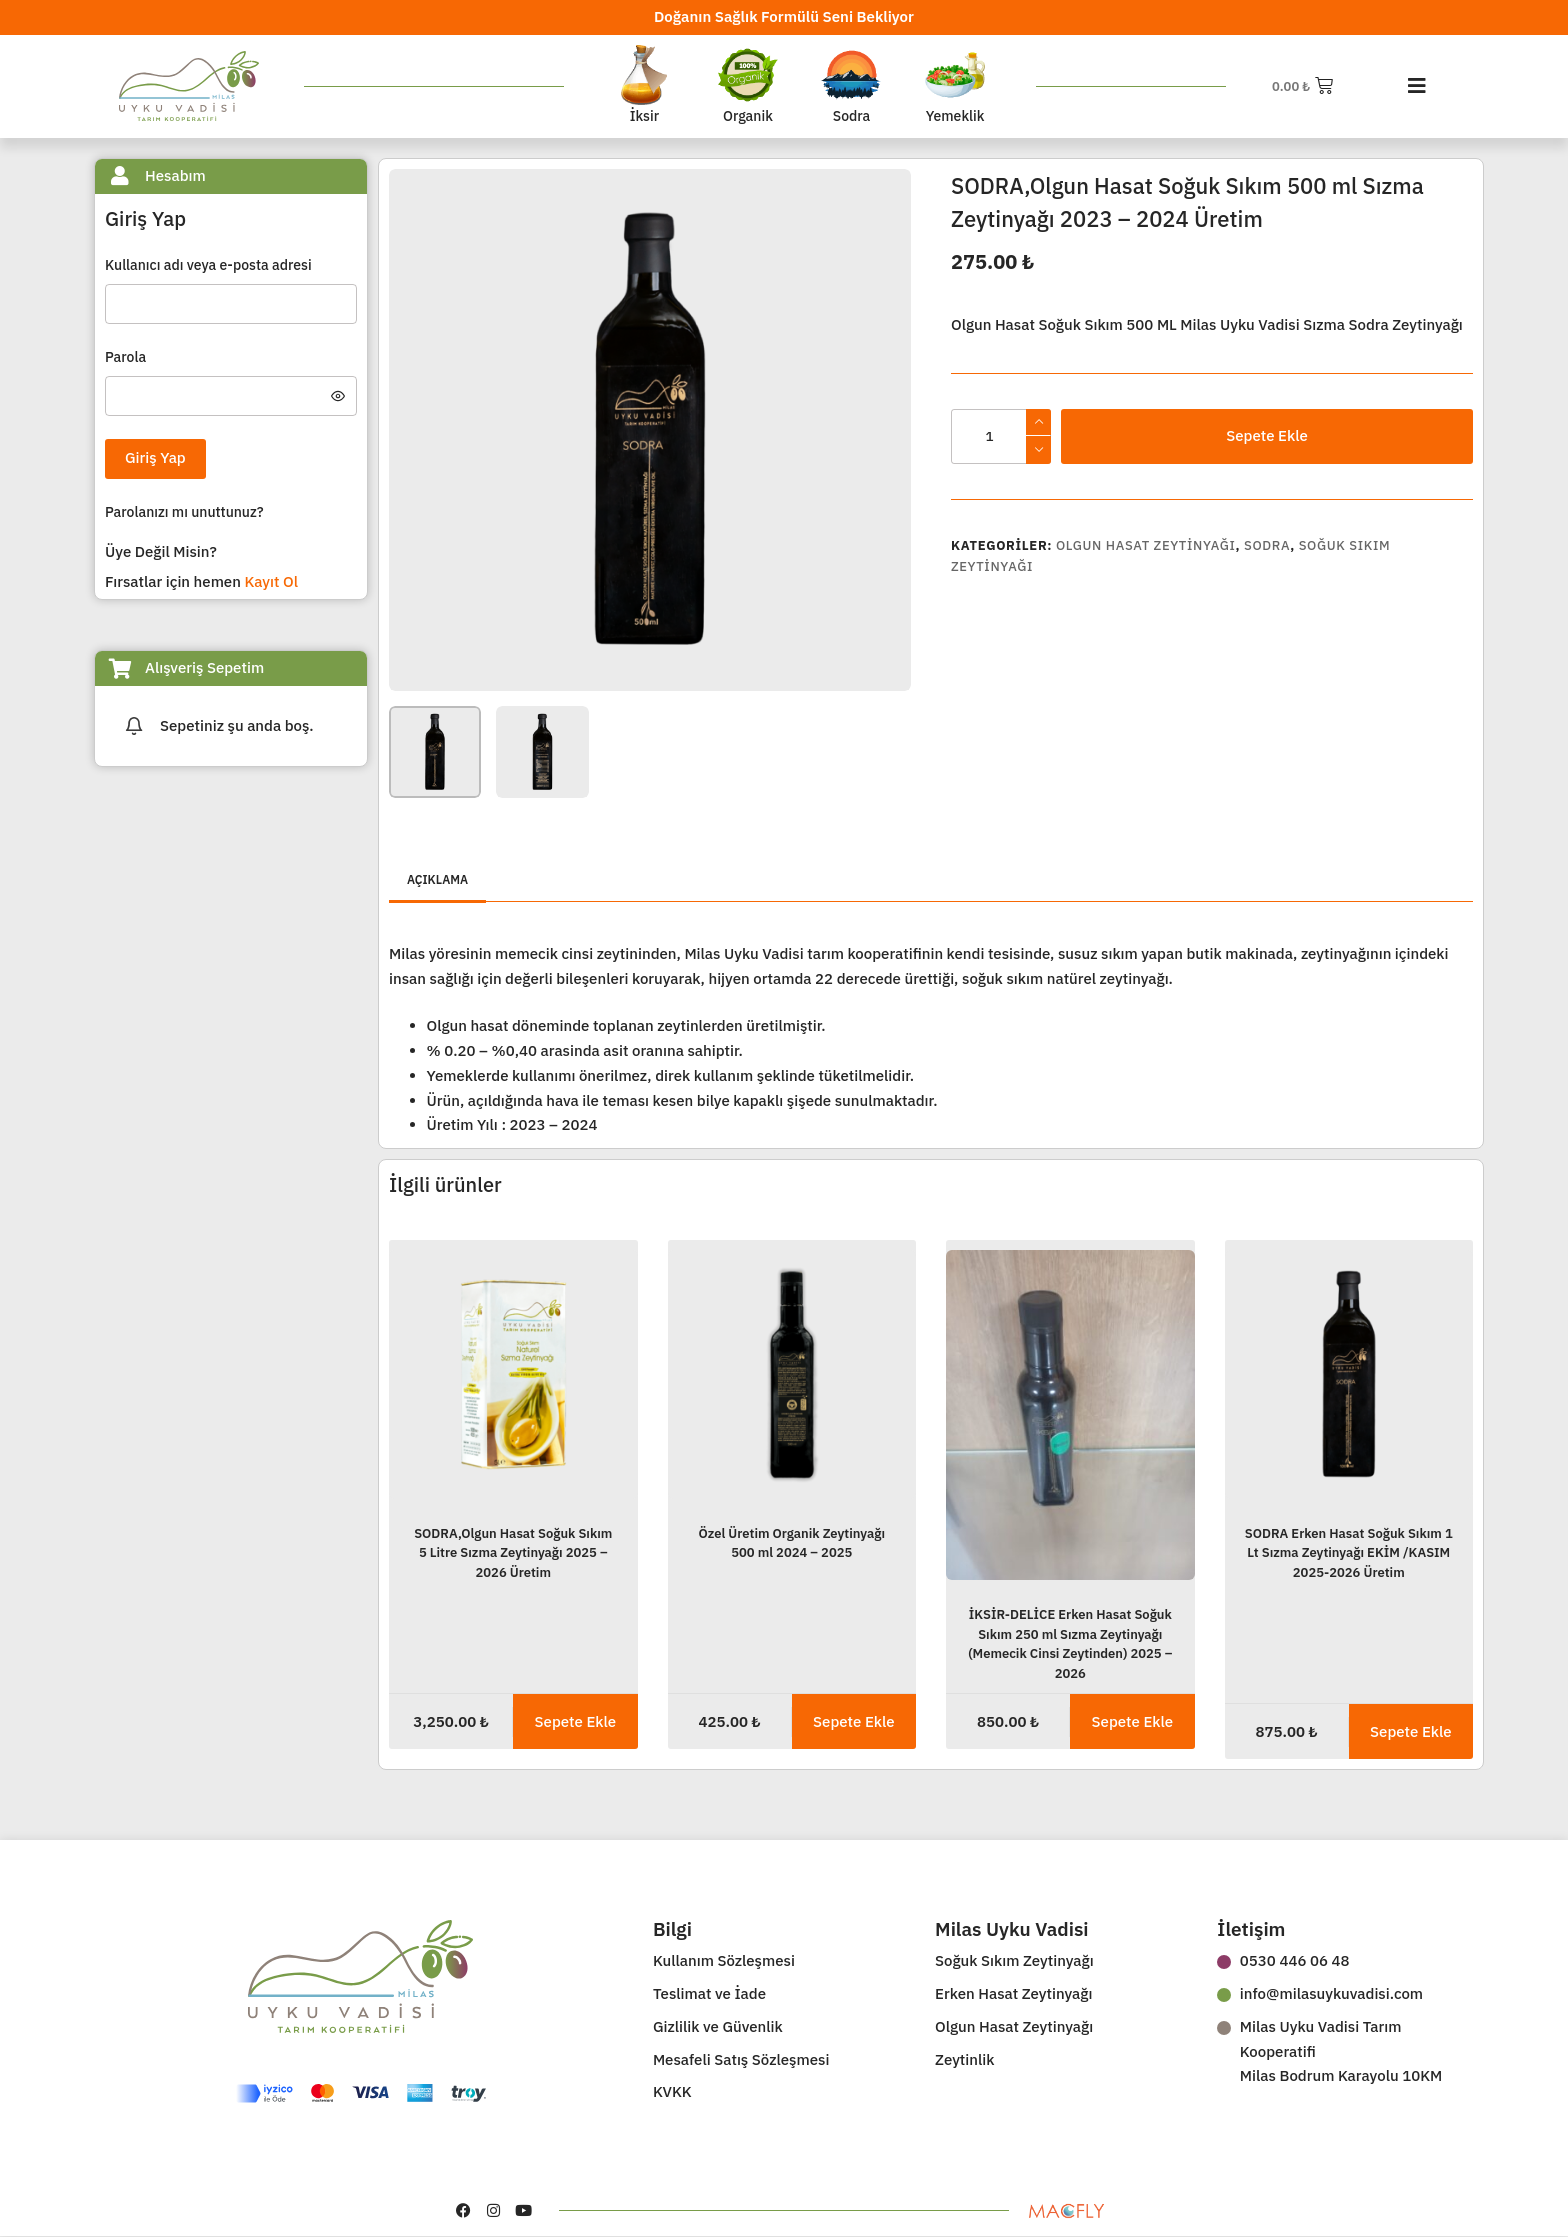 This screenshot has width=1568, height=2237. I want to click on [SODRA Erken Hasat Soğuk Sıkım 1 Lt Sızma Zeytinyağı EKİM /KASIM 2025-2026 Üretim], so click(1349, 1374).